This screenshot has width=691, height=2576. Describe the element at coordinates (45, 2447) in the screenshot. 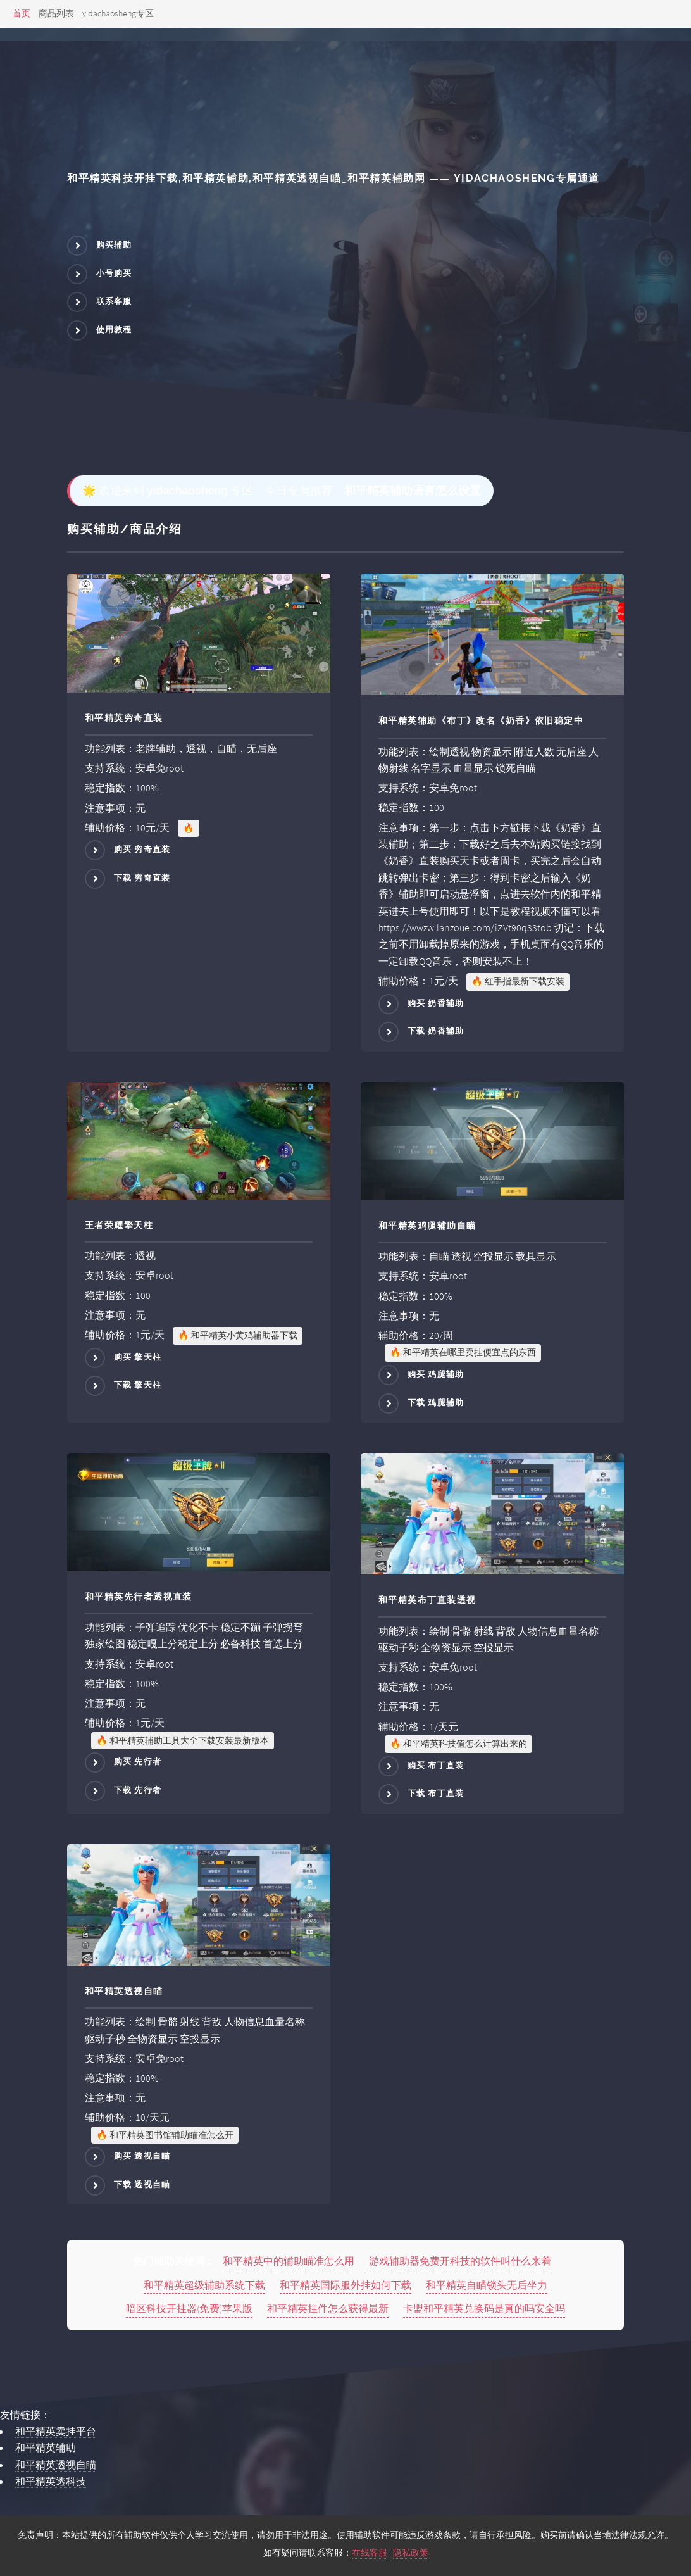

I see `和平精英辅助` at that location.